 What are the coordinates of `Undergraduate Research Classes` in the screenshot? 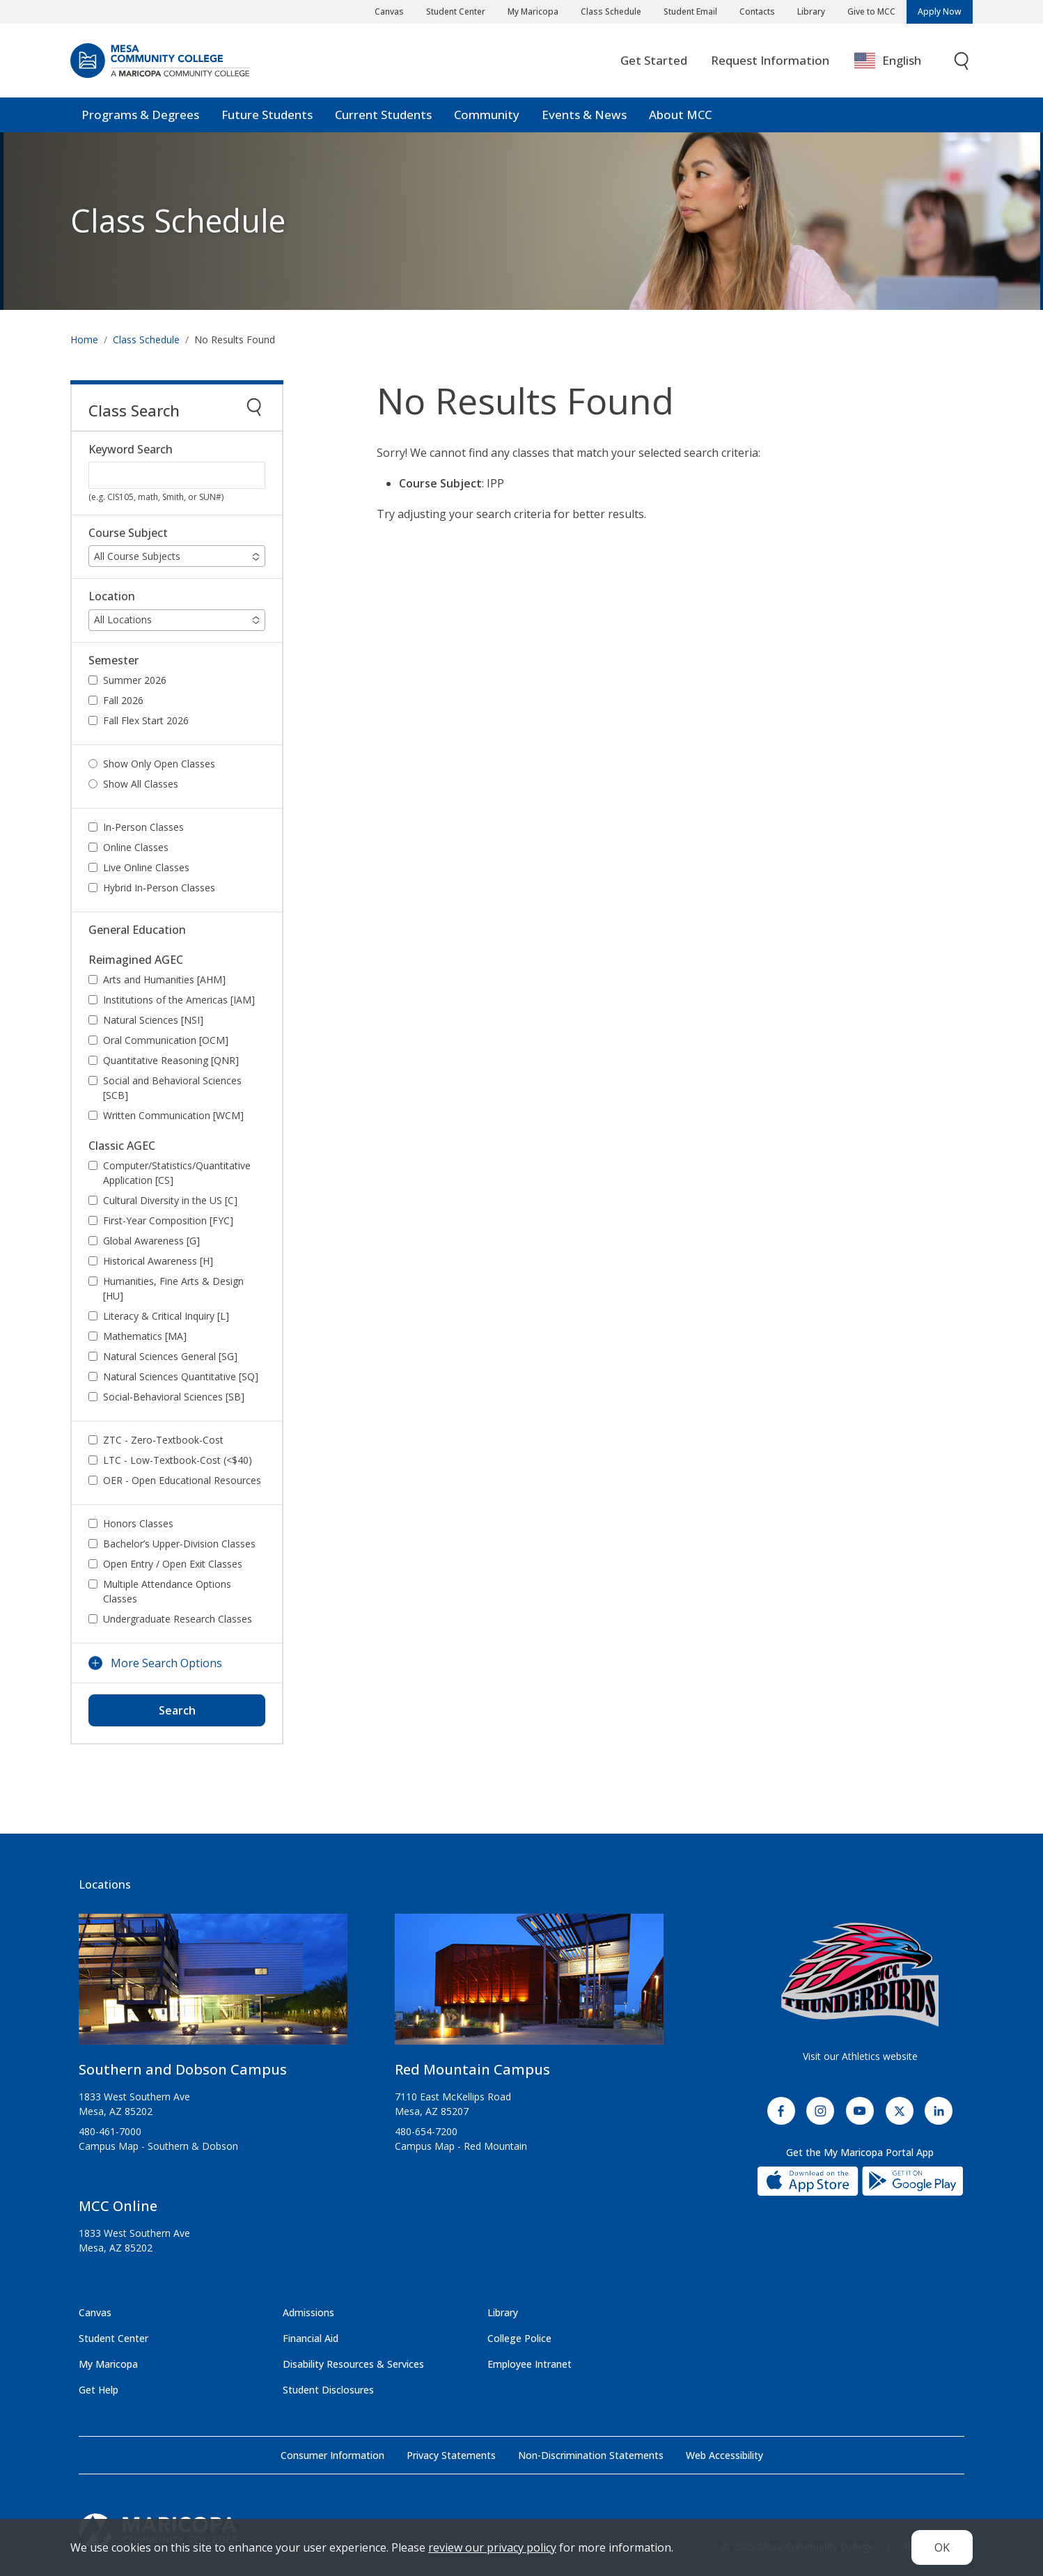 It's located at (177, 1618).